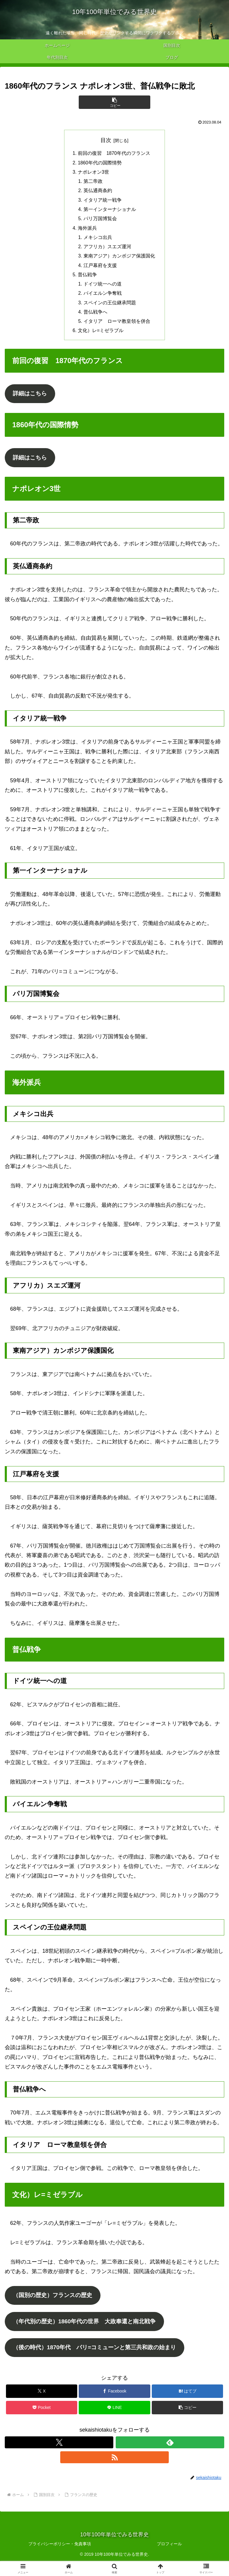  Describe the element at coordinates (87, 231) in the screenshot. I see `海外派兵` at that location.